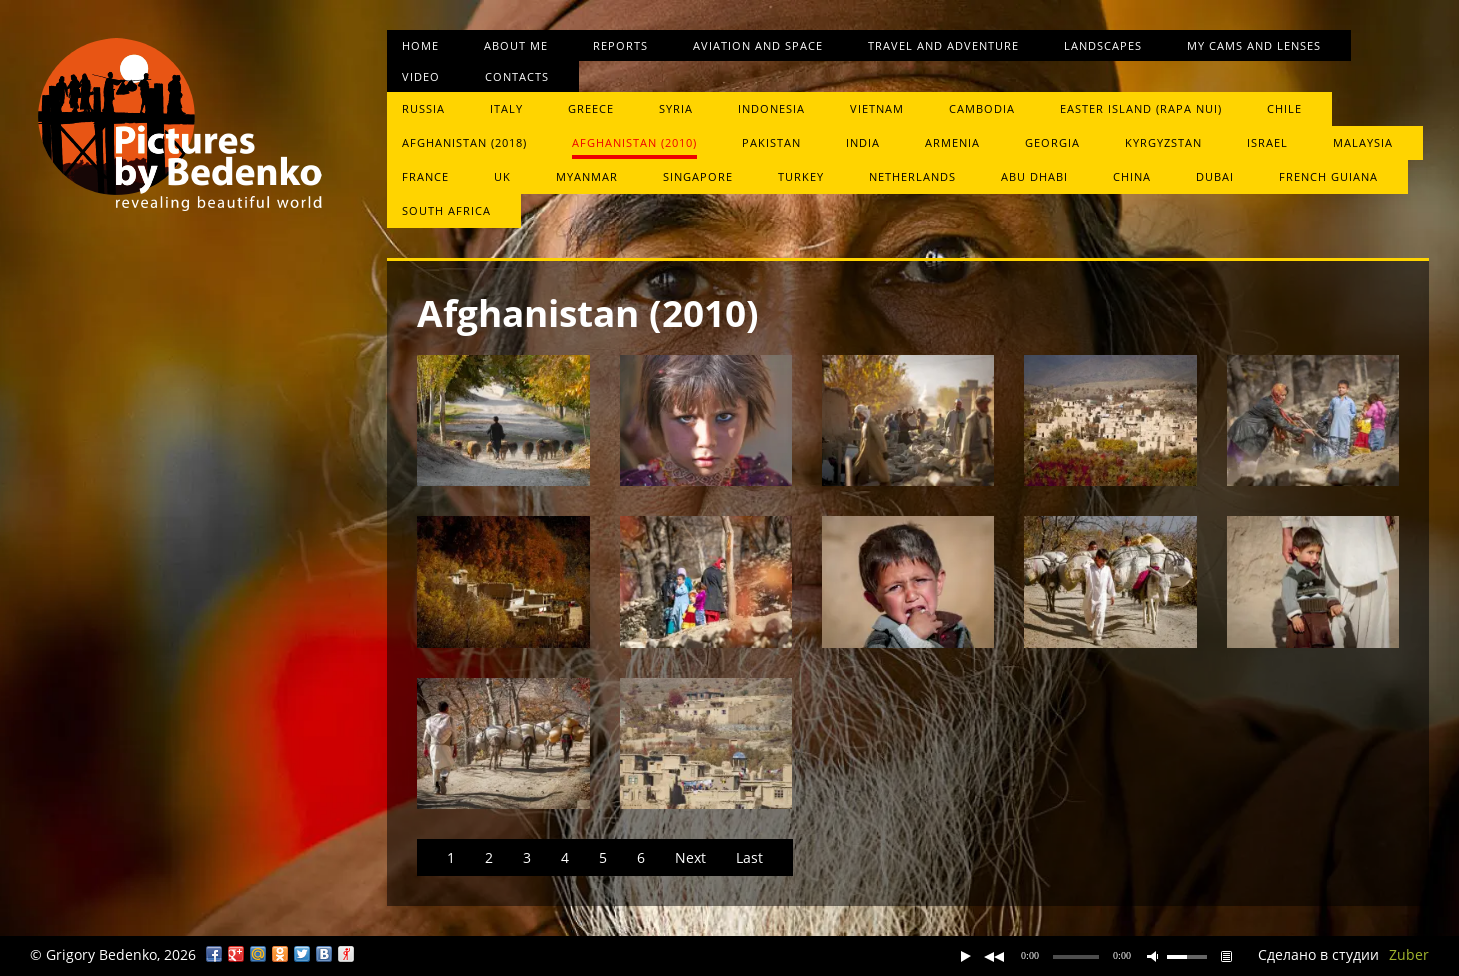 This screenshot has height=976, width=1459. Describe the element at coordinates (1284, 108) in the screenshot. I see `Chile` at that location.